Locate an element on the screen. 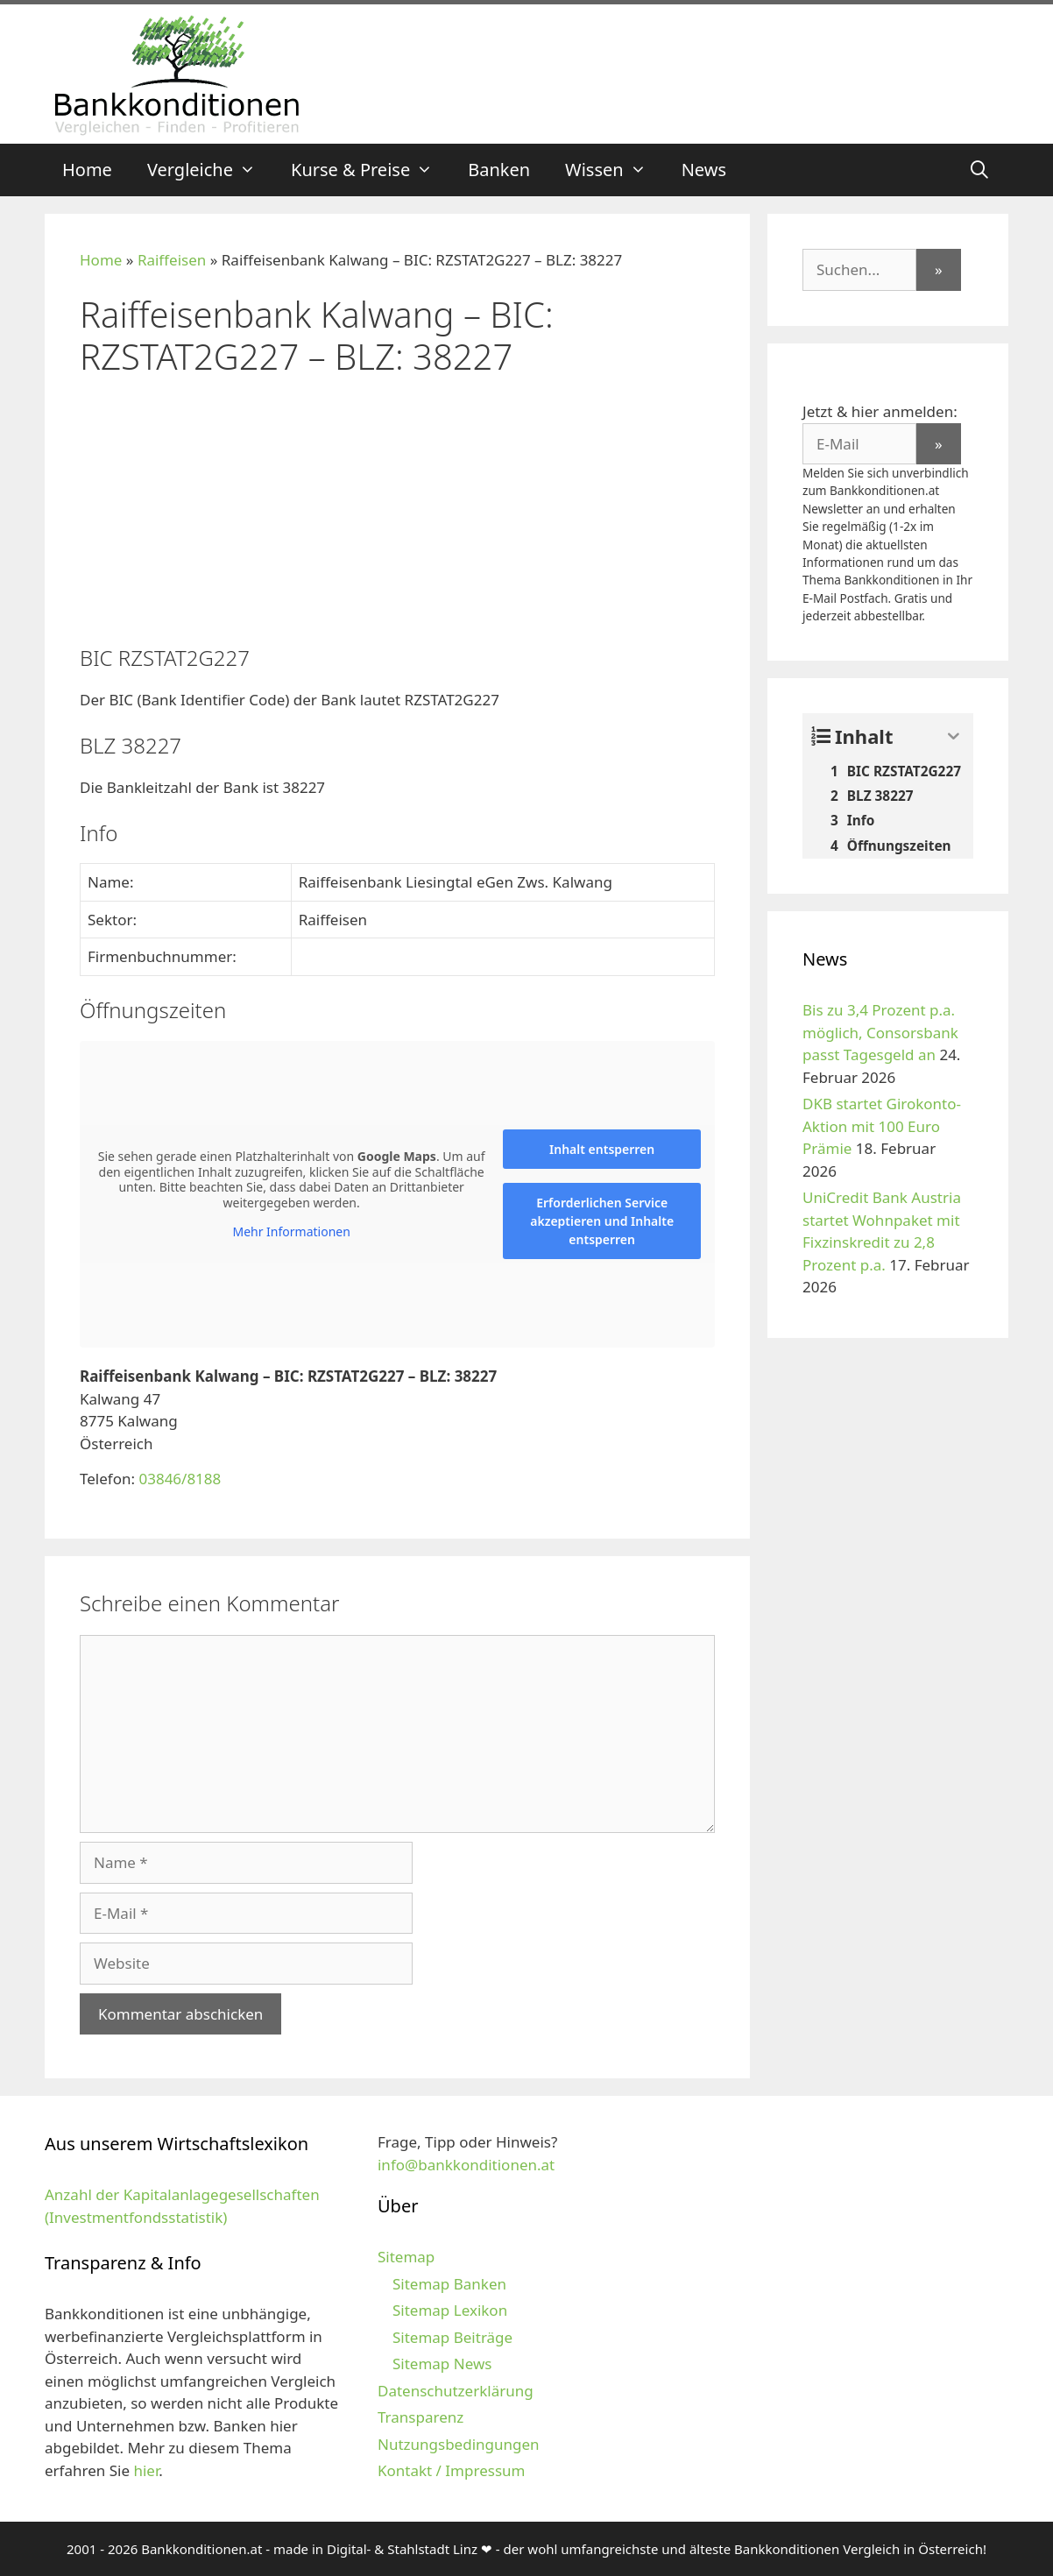 This screenshot has height=2576, width=1053. Kontakt / Impressum is located at coordinates (451, 2470).